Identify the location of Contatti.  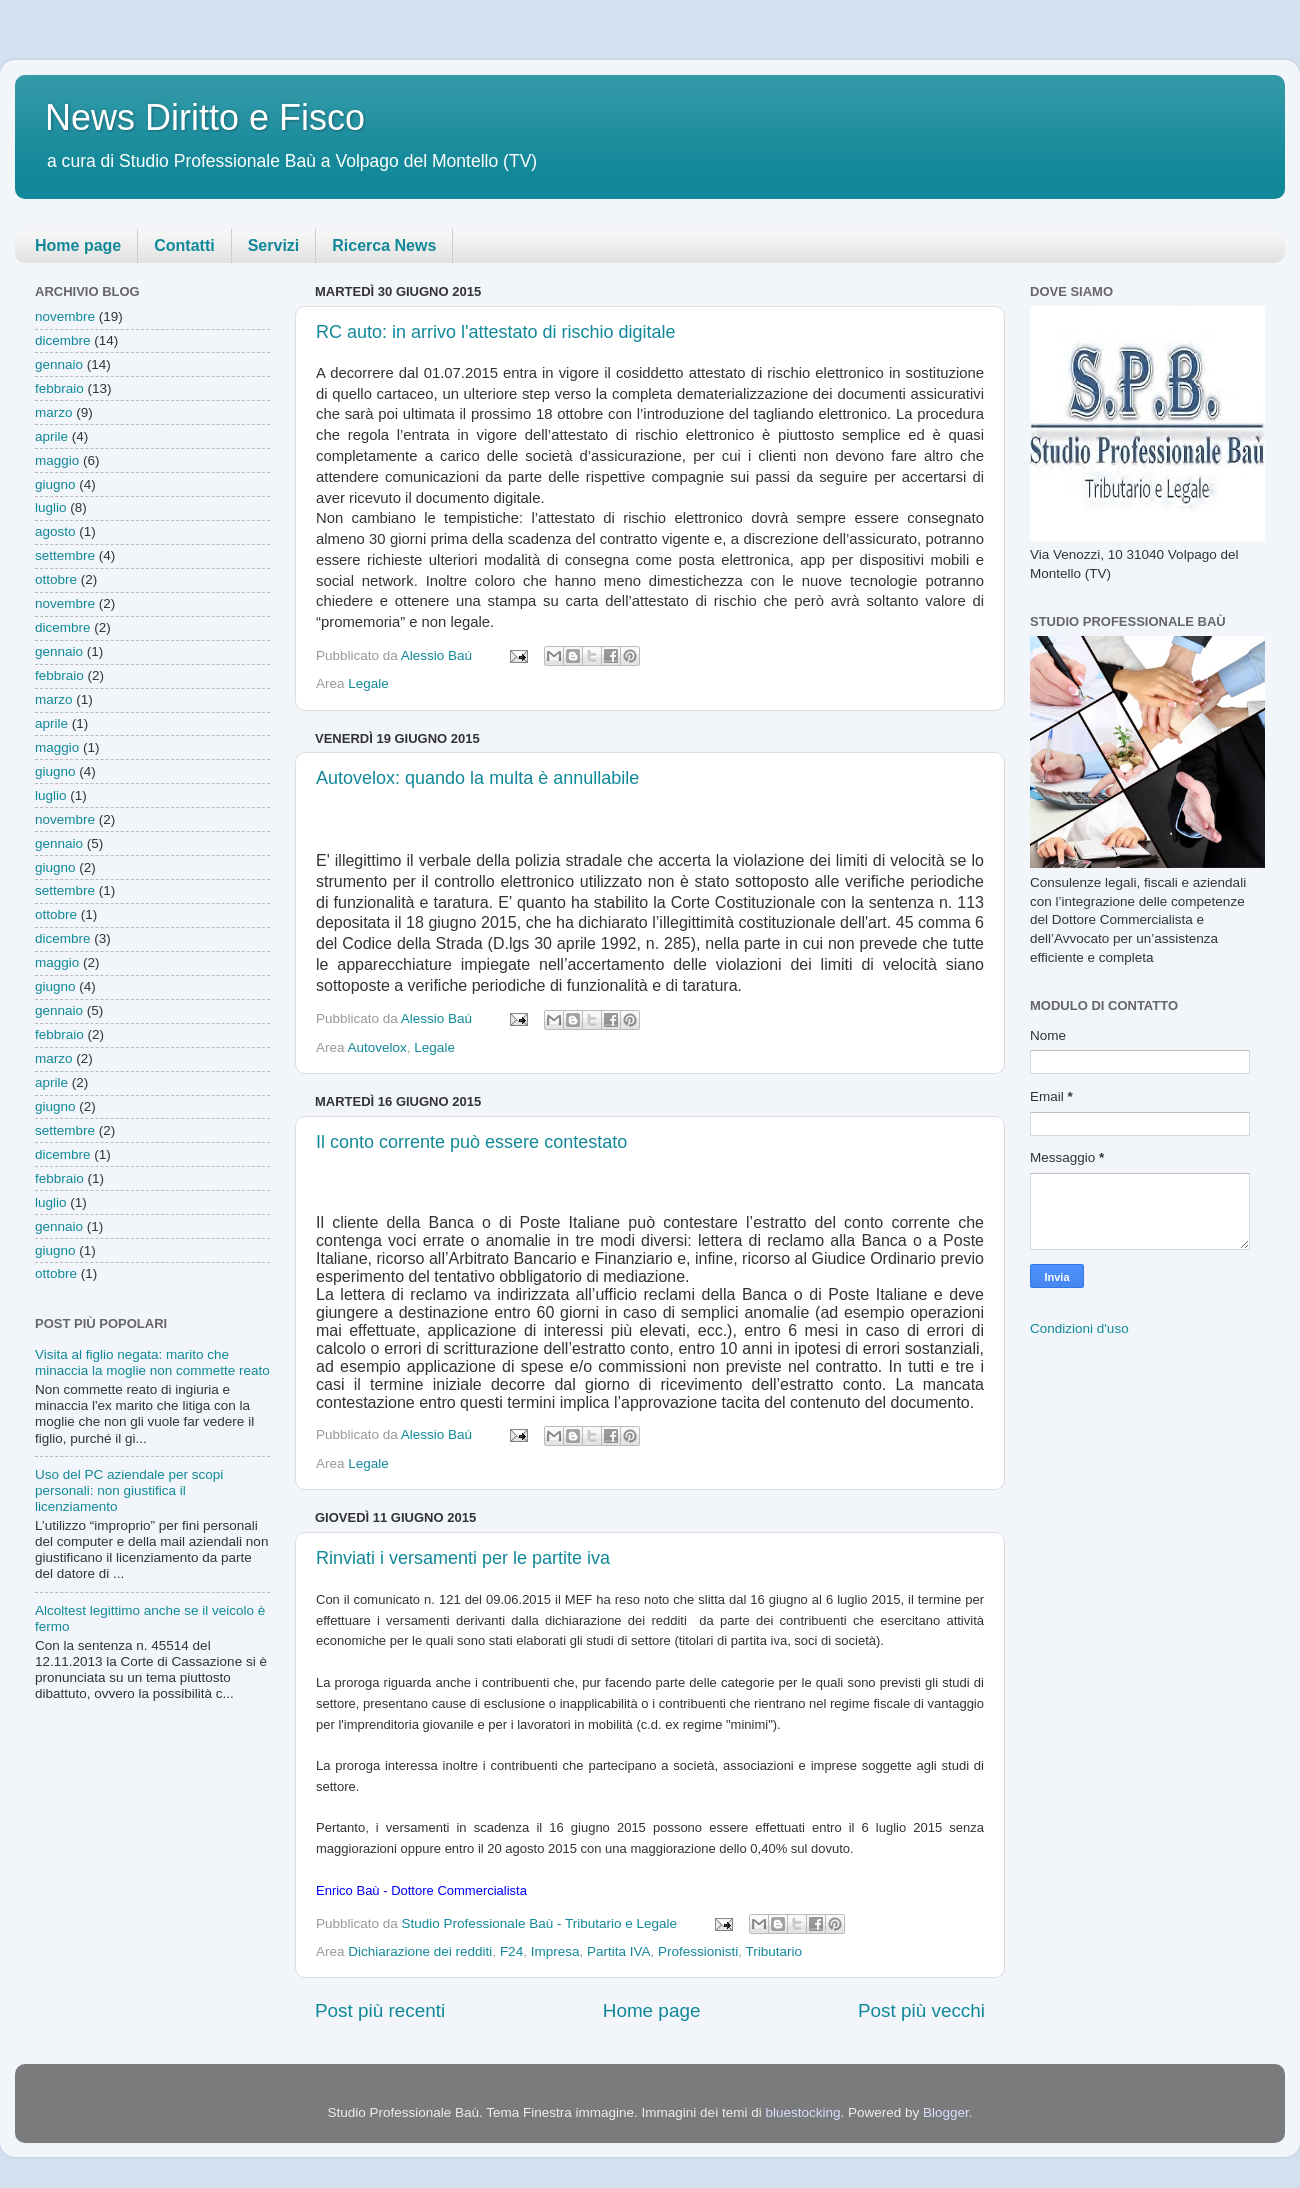
(184, 245).